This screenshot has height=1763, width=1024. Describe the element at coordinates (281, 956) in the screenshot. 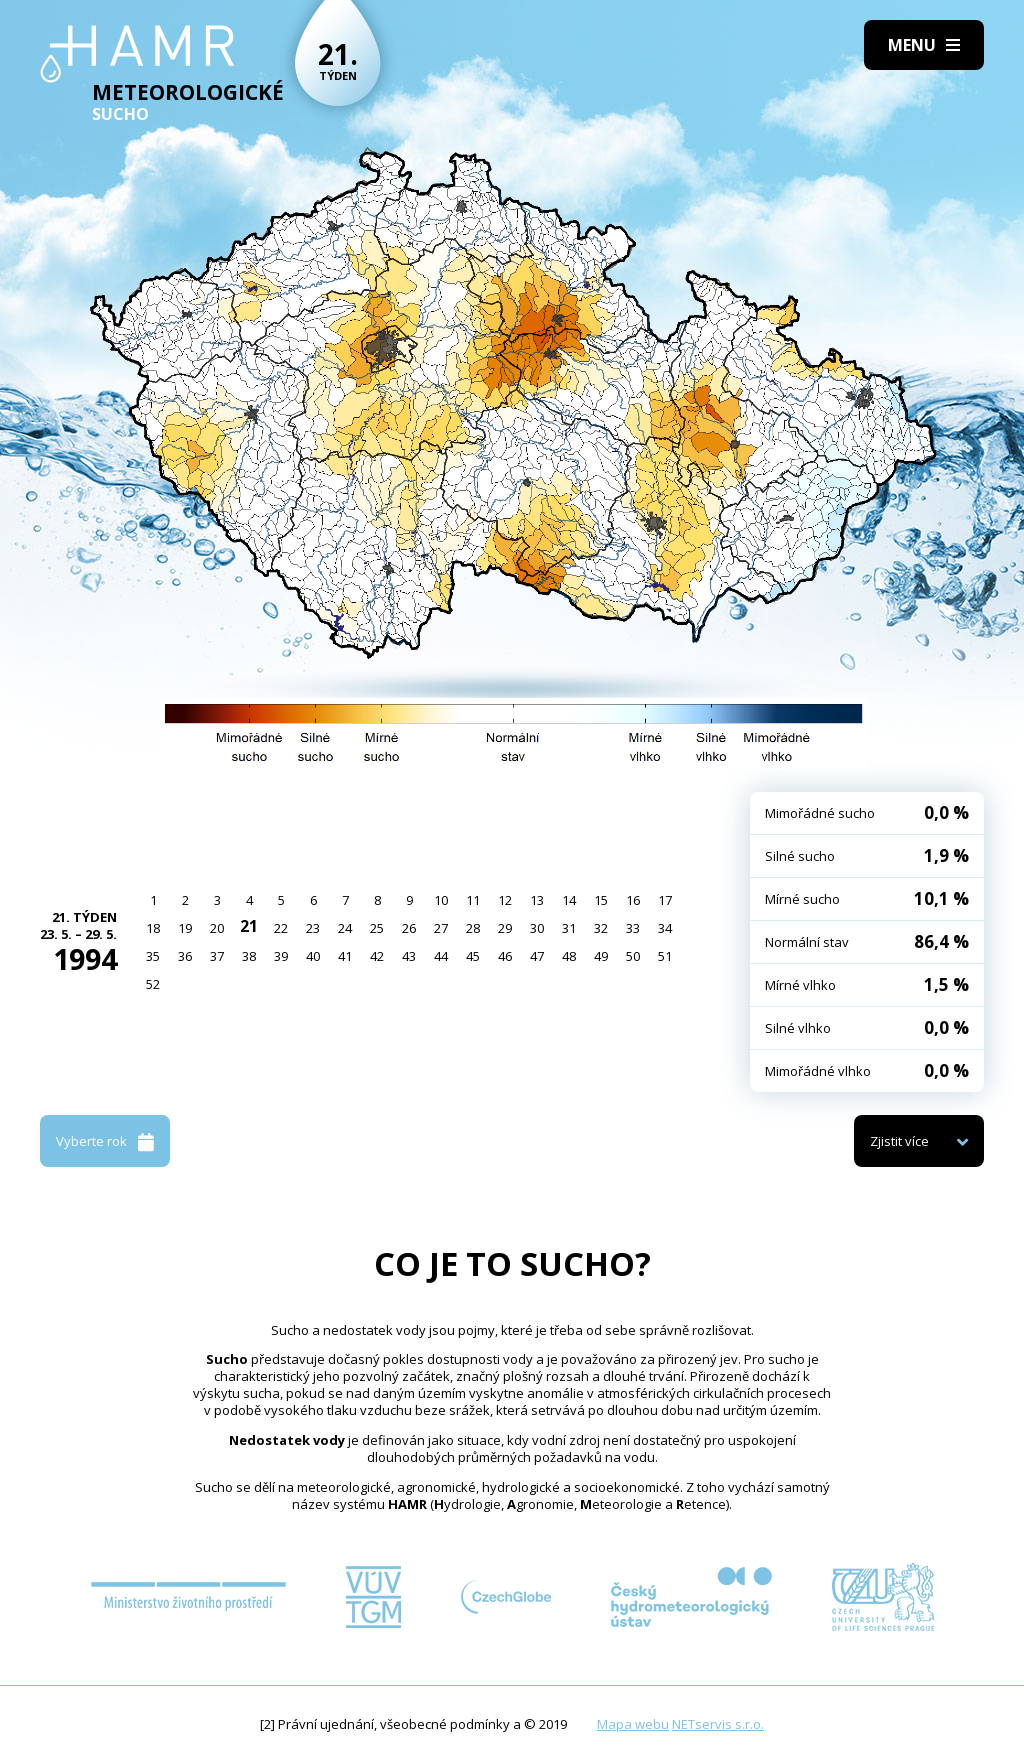

I see `39` at that location.